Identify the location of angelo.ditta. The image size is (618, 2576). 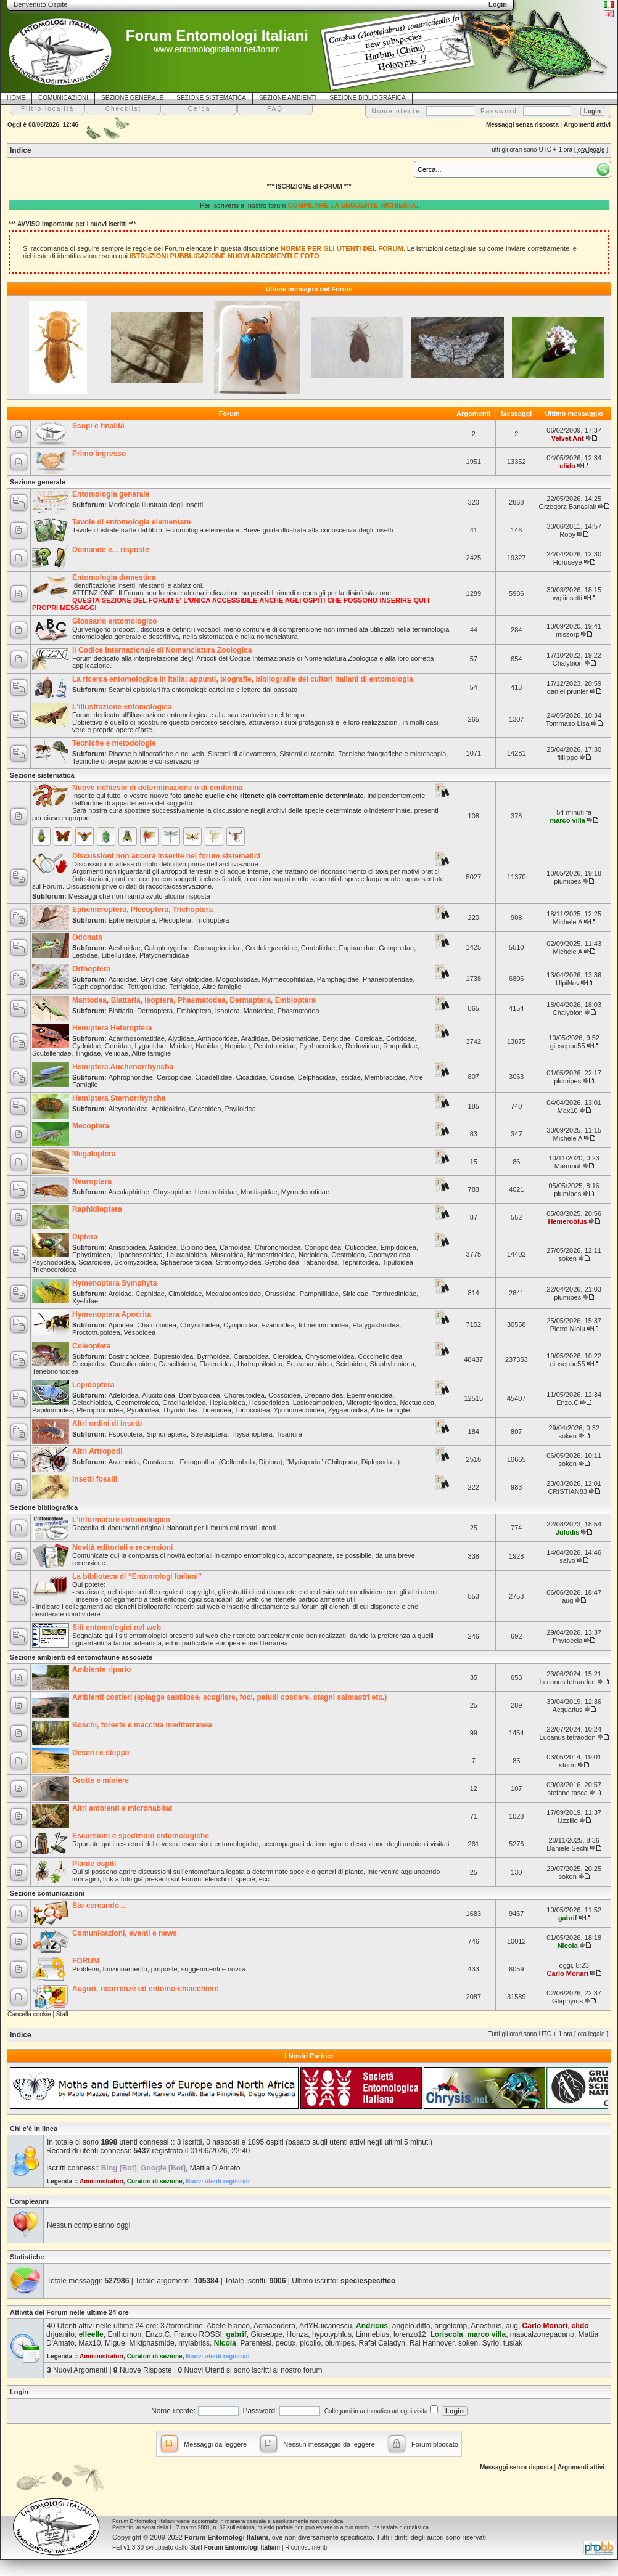
(411, 2325).